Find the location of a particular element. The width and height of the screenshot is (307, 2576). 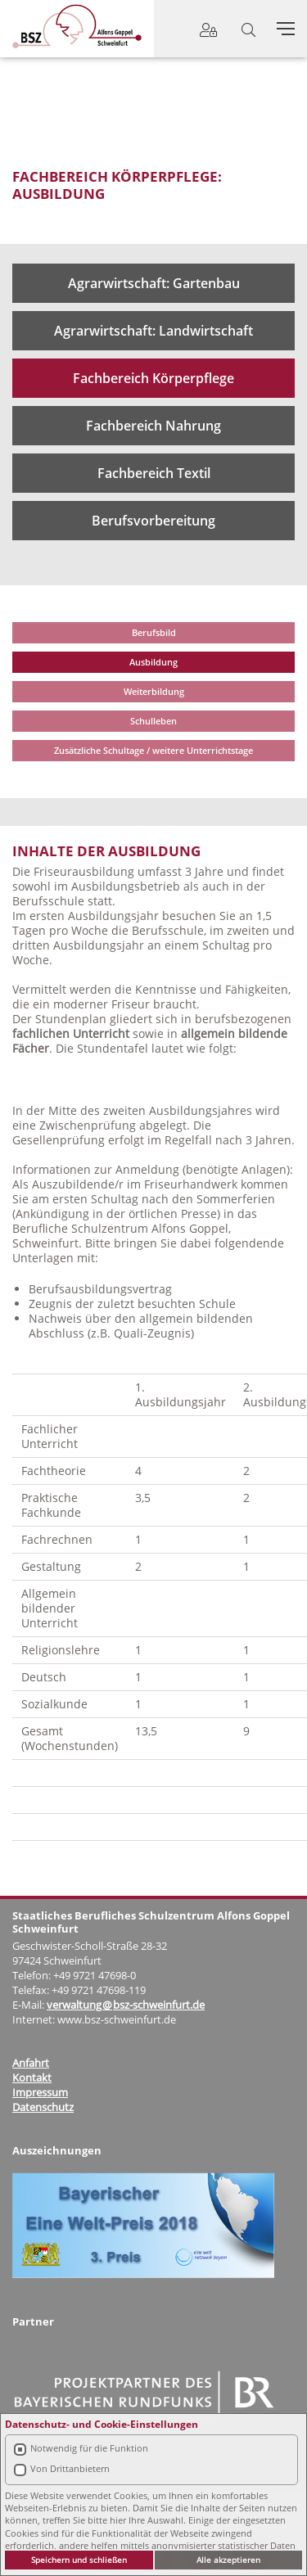

Ausbildung is located at coordinates (153, 662).